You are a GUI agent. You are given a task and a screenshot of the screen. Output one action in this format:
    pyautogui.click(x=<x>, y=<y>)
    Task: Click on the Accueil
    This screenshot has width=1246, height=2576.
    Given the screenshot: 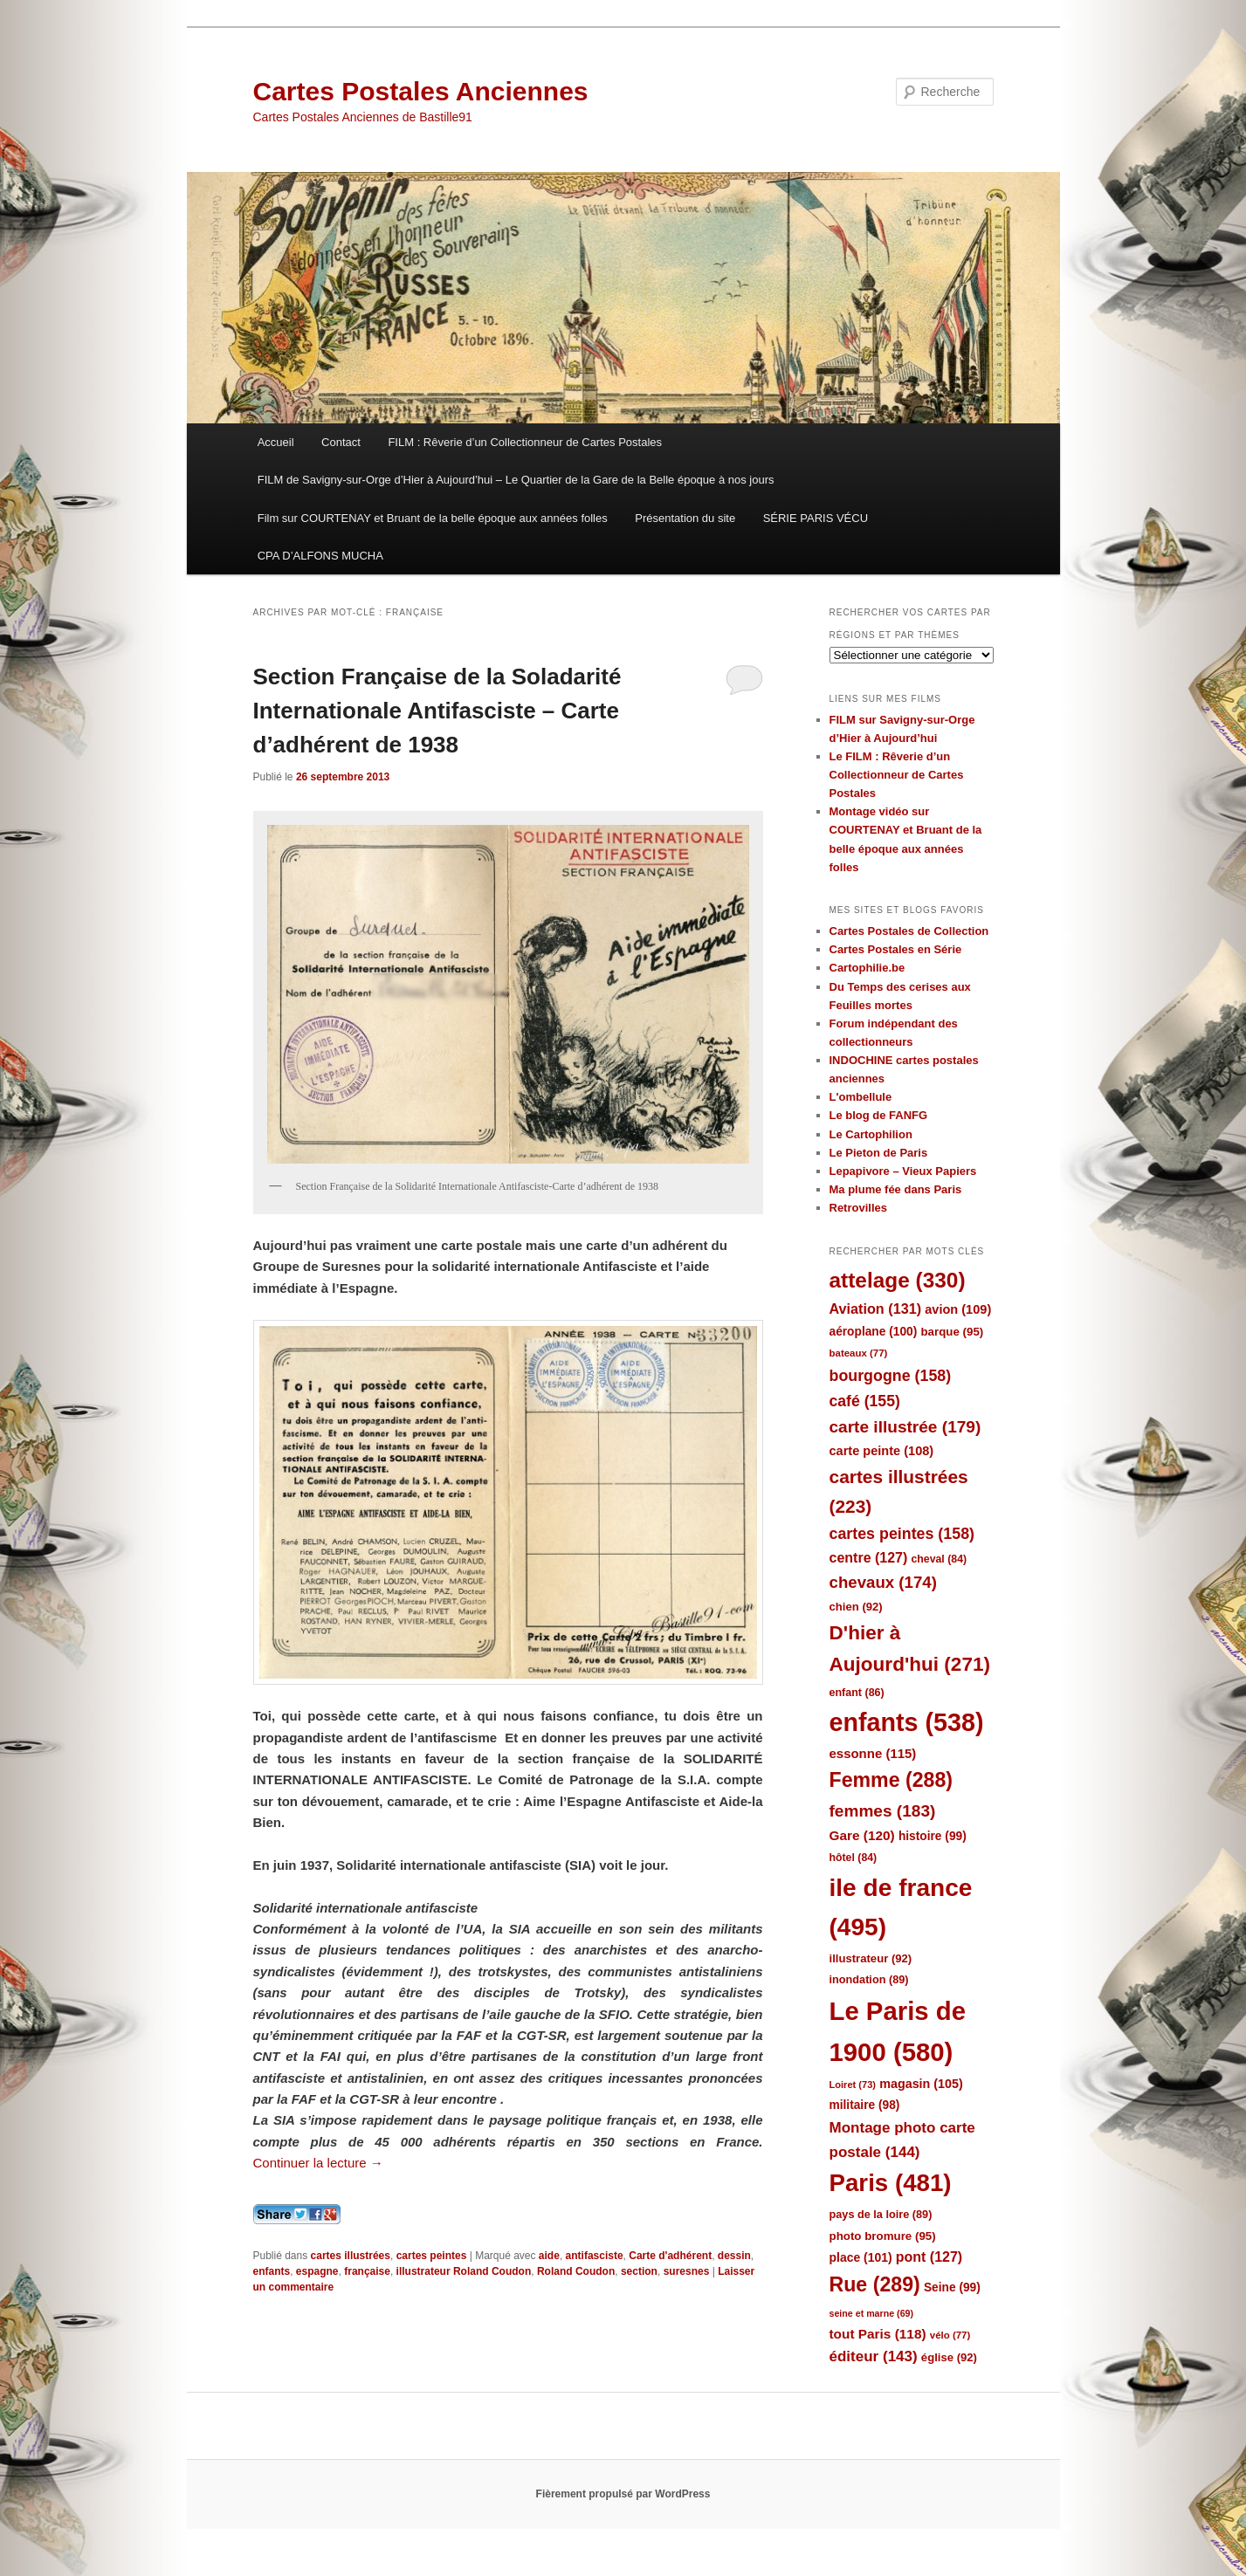 What is the action you would take?
    pyautogui.click(x=276, y=442)
    